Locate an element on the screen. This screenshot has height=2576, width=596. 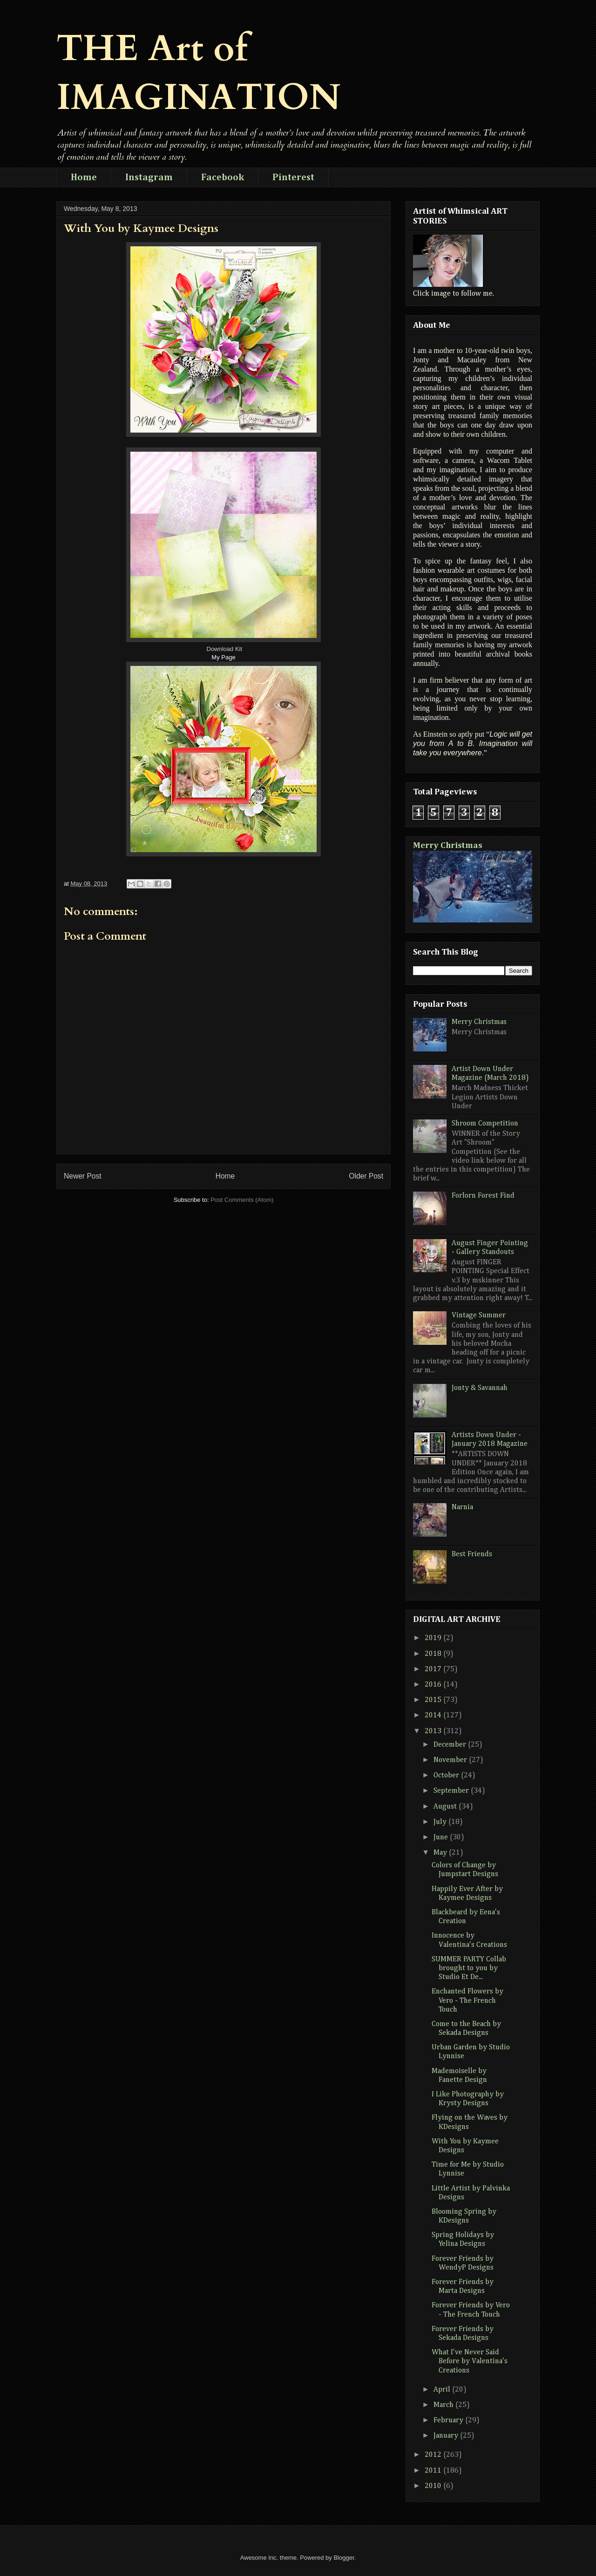
Forlorn Forest Find is located at coordinates (483, 1196).